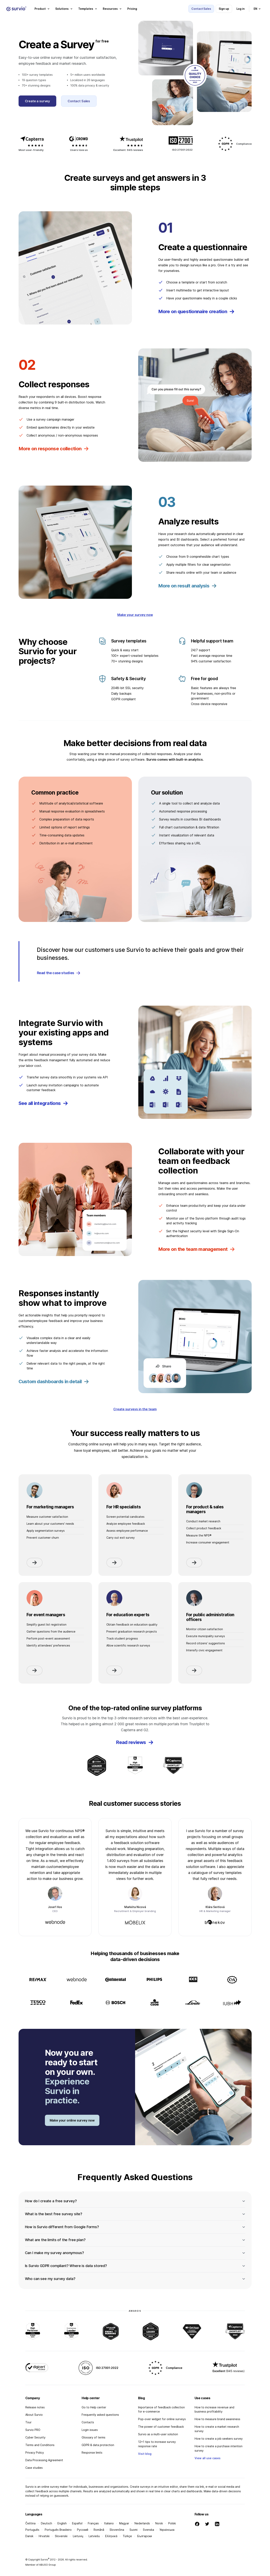  What do you see at coordinates (35, 2407) in the screenshot?
I see `Release notes` at bounding box center [35, 2407].